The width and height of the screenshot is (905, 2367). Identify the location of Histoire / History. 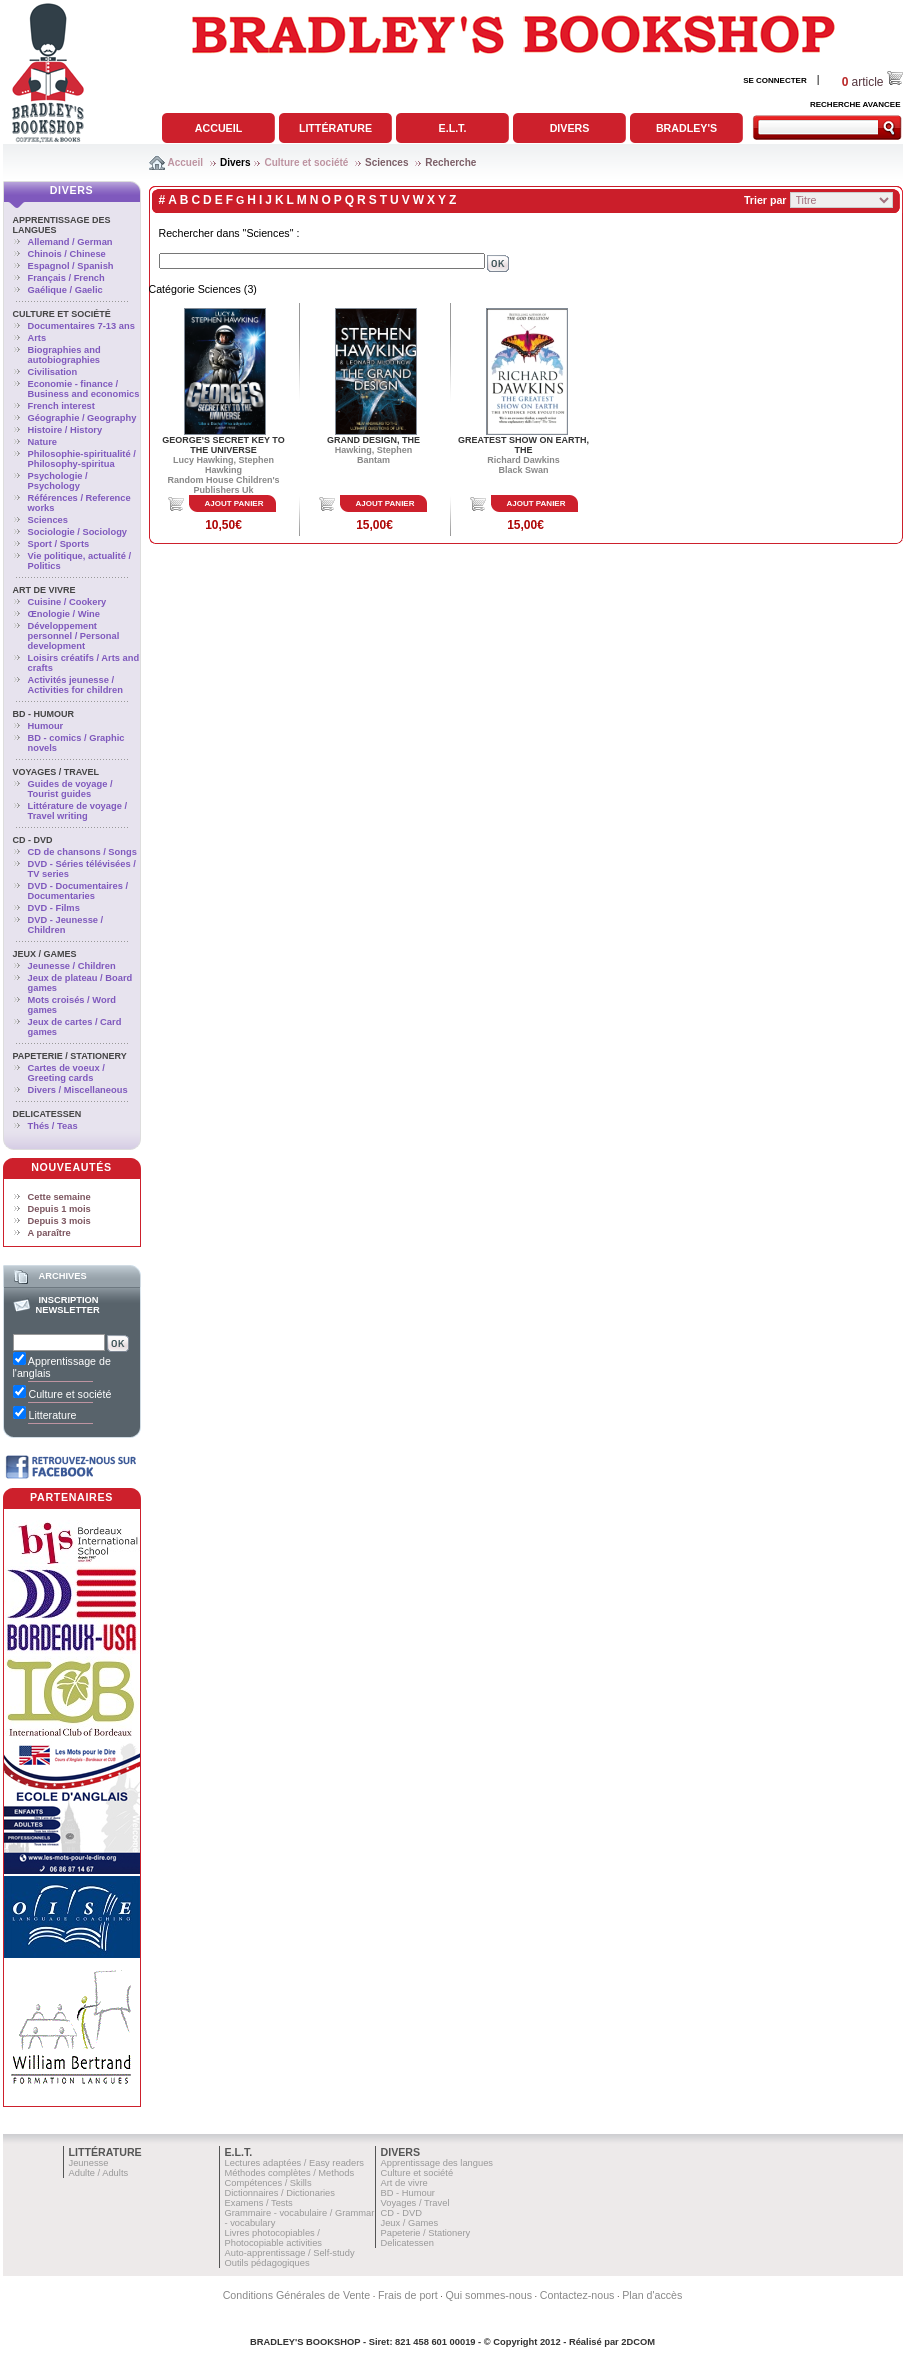
(65, 430).